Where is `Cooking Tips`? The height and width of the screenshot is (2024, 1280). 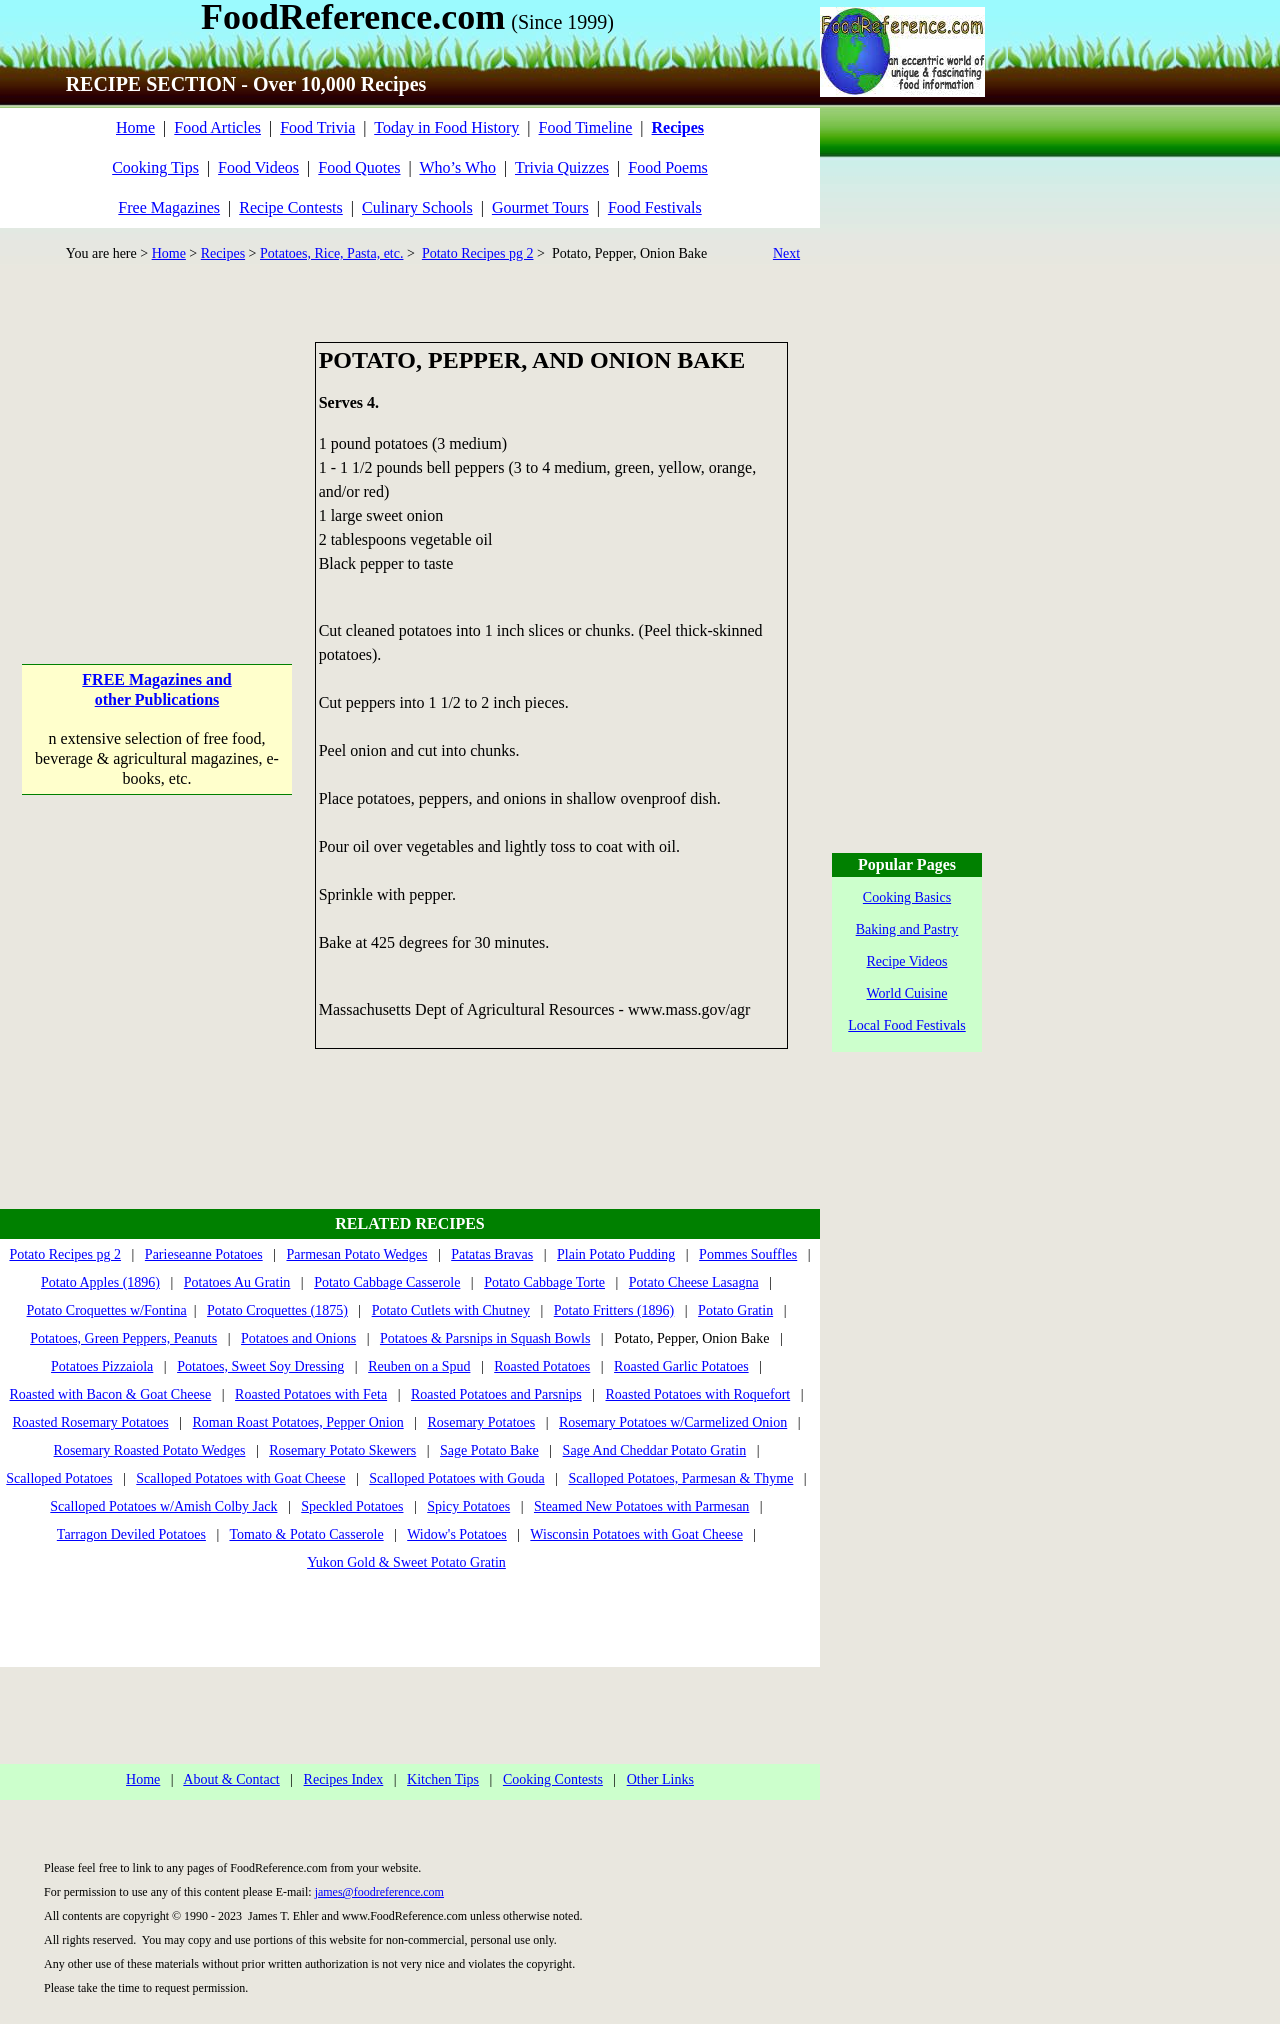 Cooking Tips is located at coordinates (155, 167).